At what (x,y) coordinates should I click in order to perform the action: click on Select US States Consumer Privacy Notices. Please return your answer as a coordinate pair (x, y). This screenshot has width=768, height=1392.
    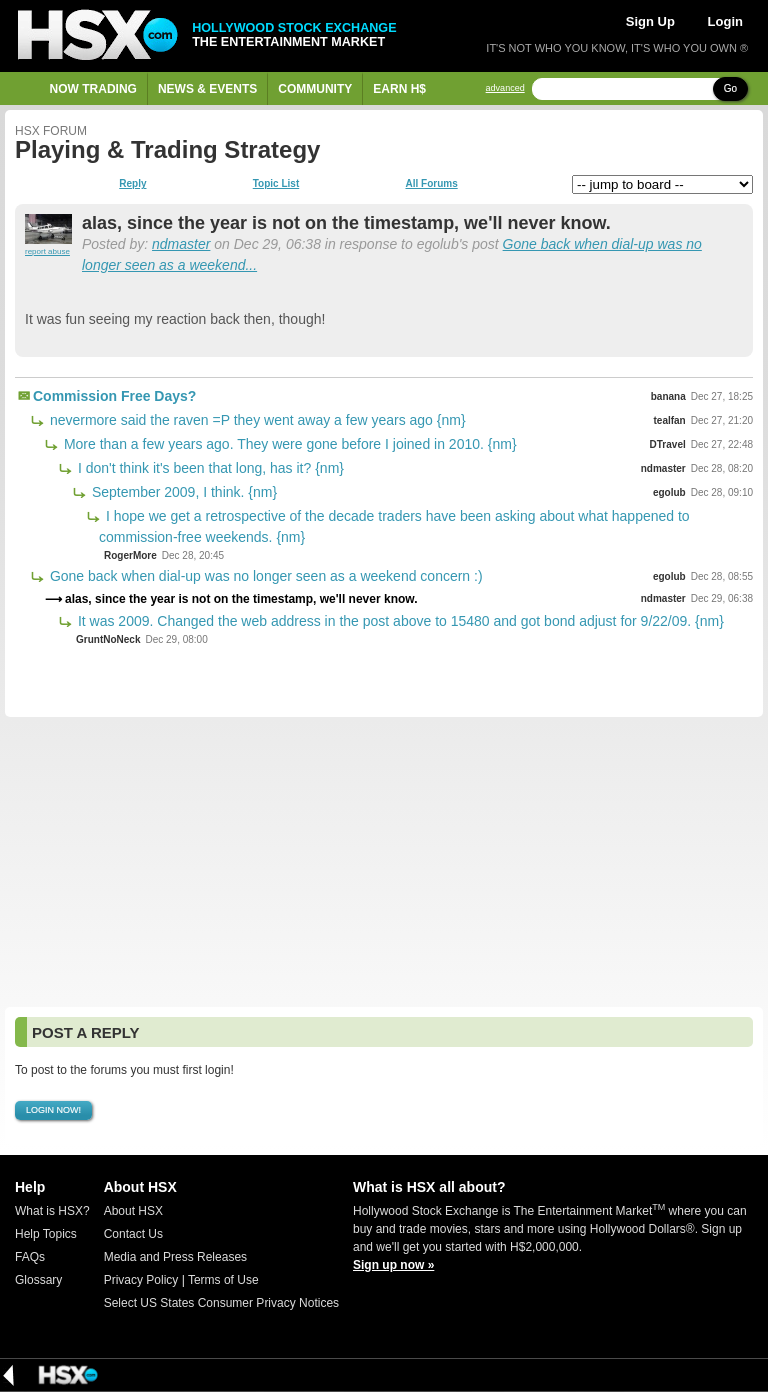
    Looking at the image, I should click on (221, 1303).